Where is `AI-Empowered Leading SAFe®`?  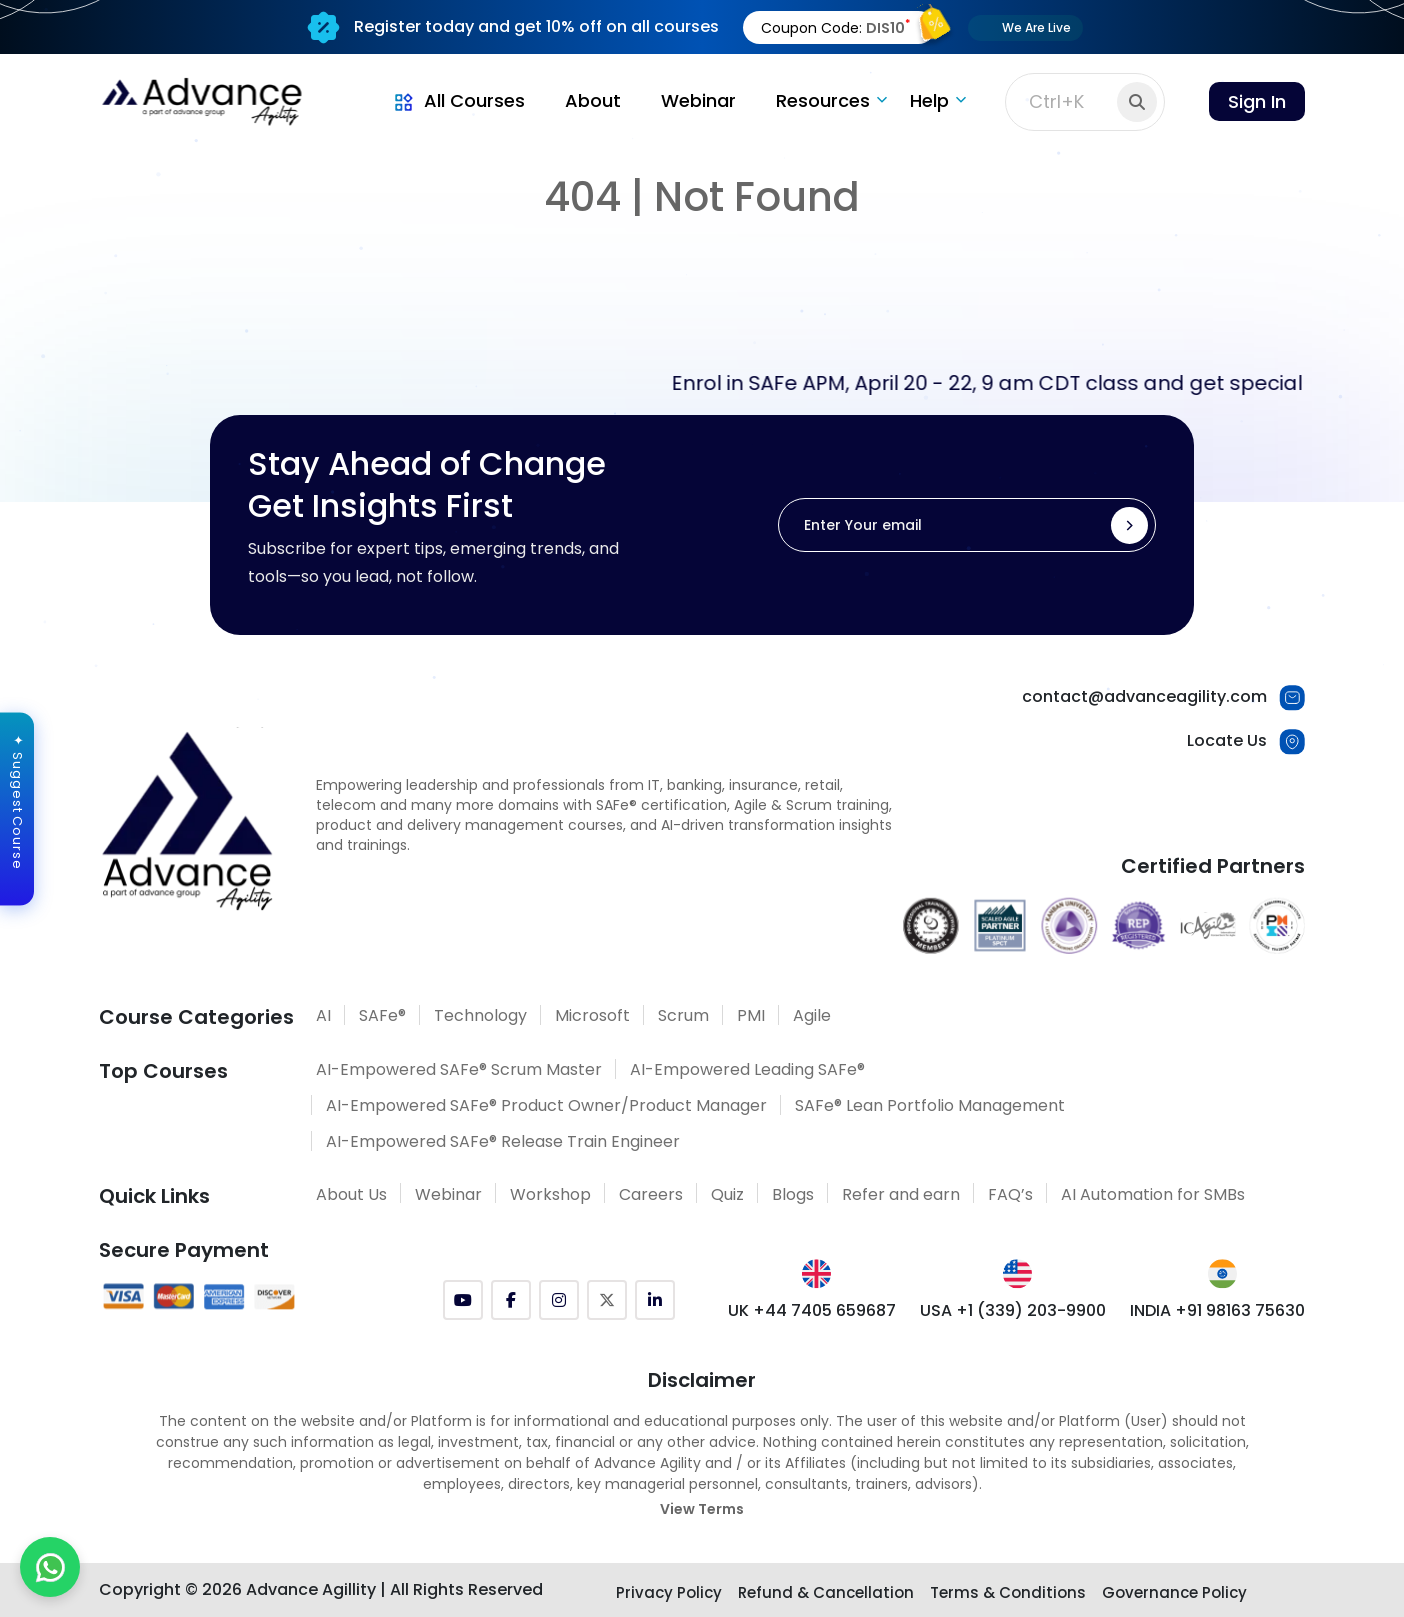 AI-Empowered Leading SAFe® is located at coordinates (747, 1069).